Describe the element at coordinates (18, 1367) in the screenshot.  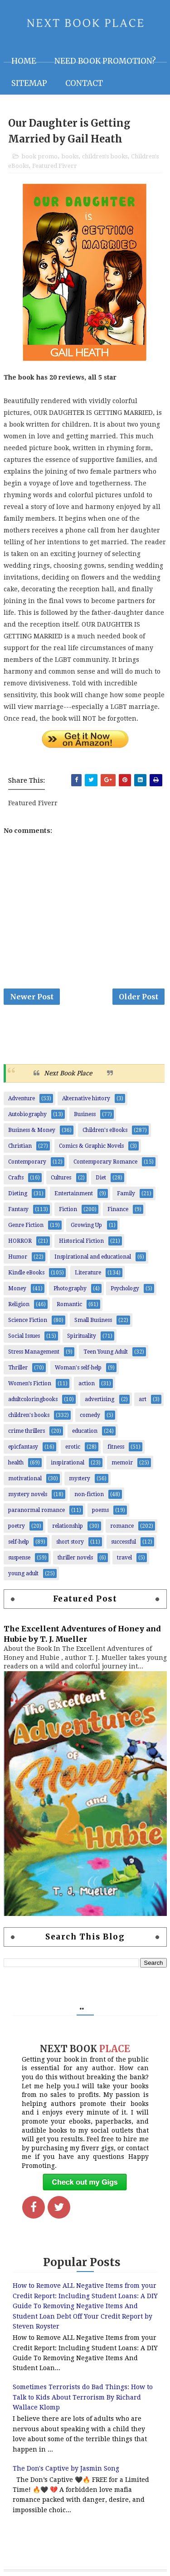
I see `Thriller` at that location.